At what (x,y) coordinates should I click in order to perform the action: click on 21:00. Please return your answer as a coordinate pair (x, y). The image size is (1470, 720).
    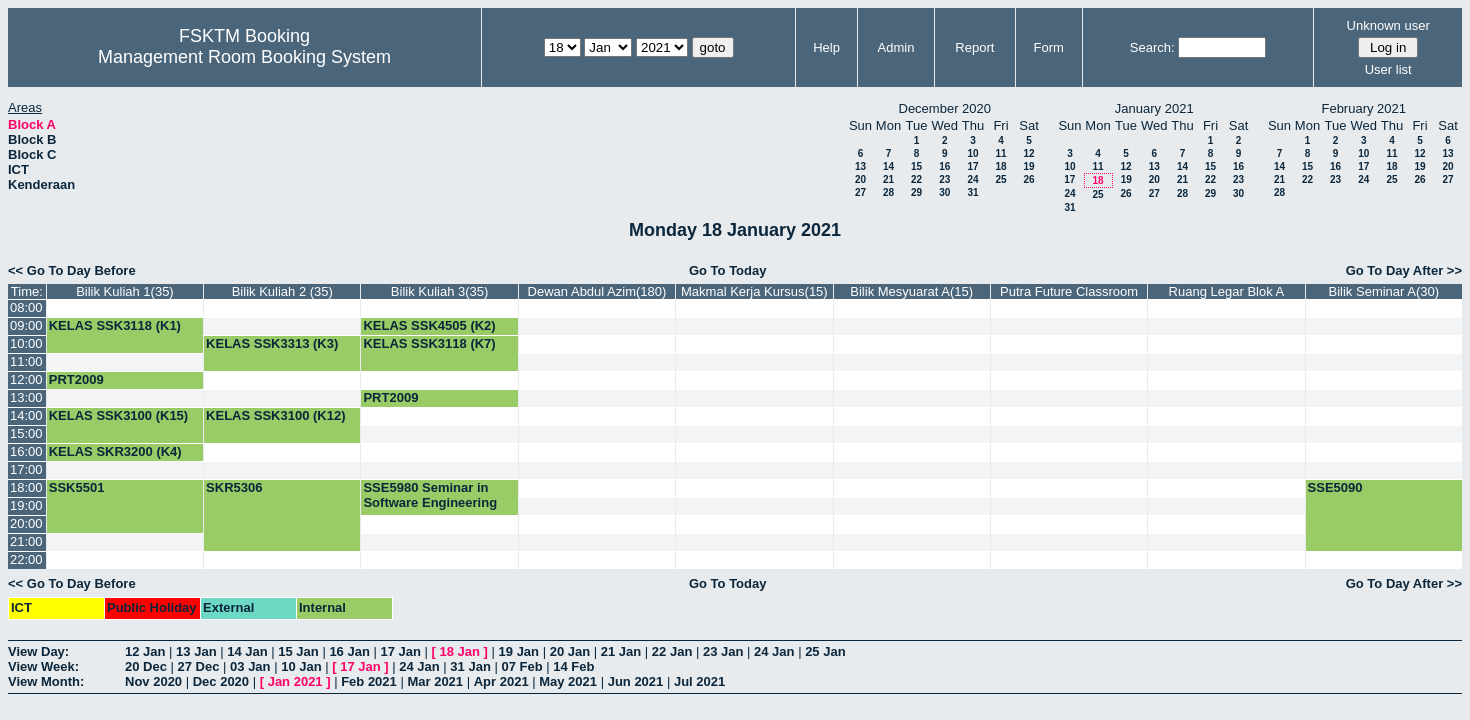
    Looking at the image, I should click on (26, 541).